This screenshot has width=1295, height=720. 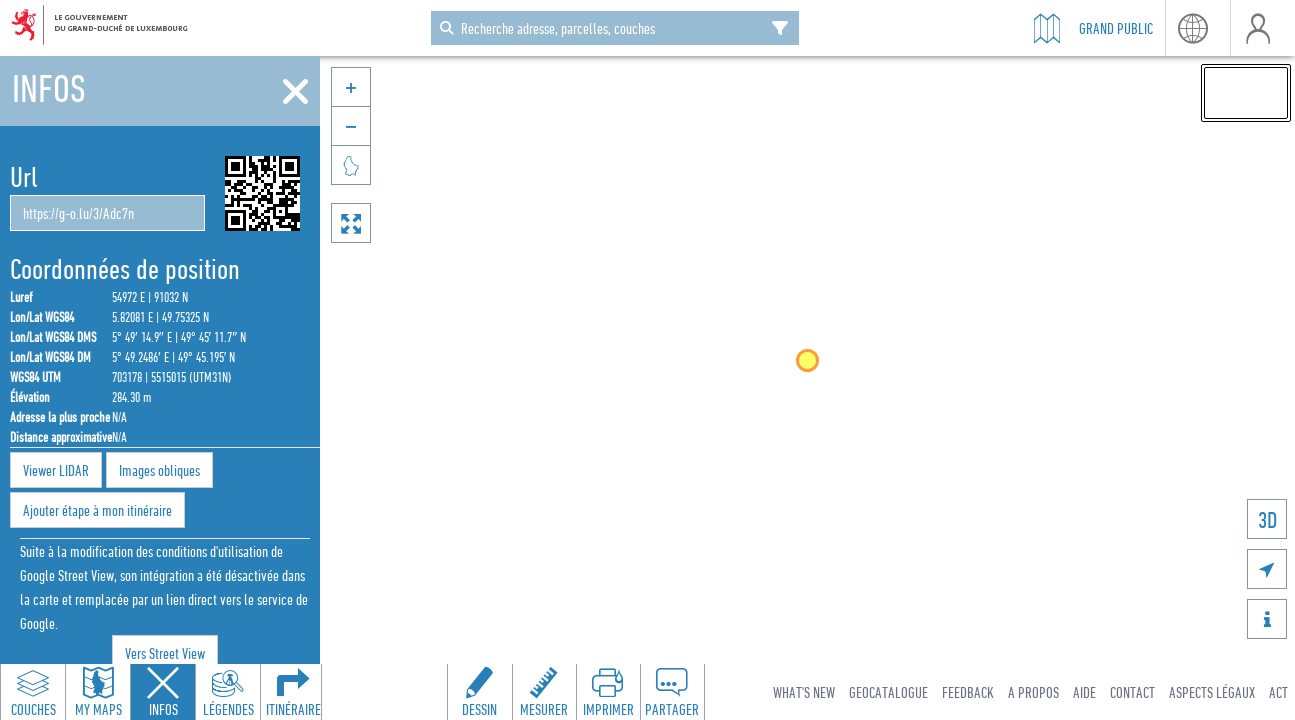 What do you see at coordinates (293, 692) in the screenshot?
I see `[Open routing panel to calculate routes]` at bounding box center [293, 692].